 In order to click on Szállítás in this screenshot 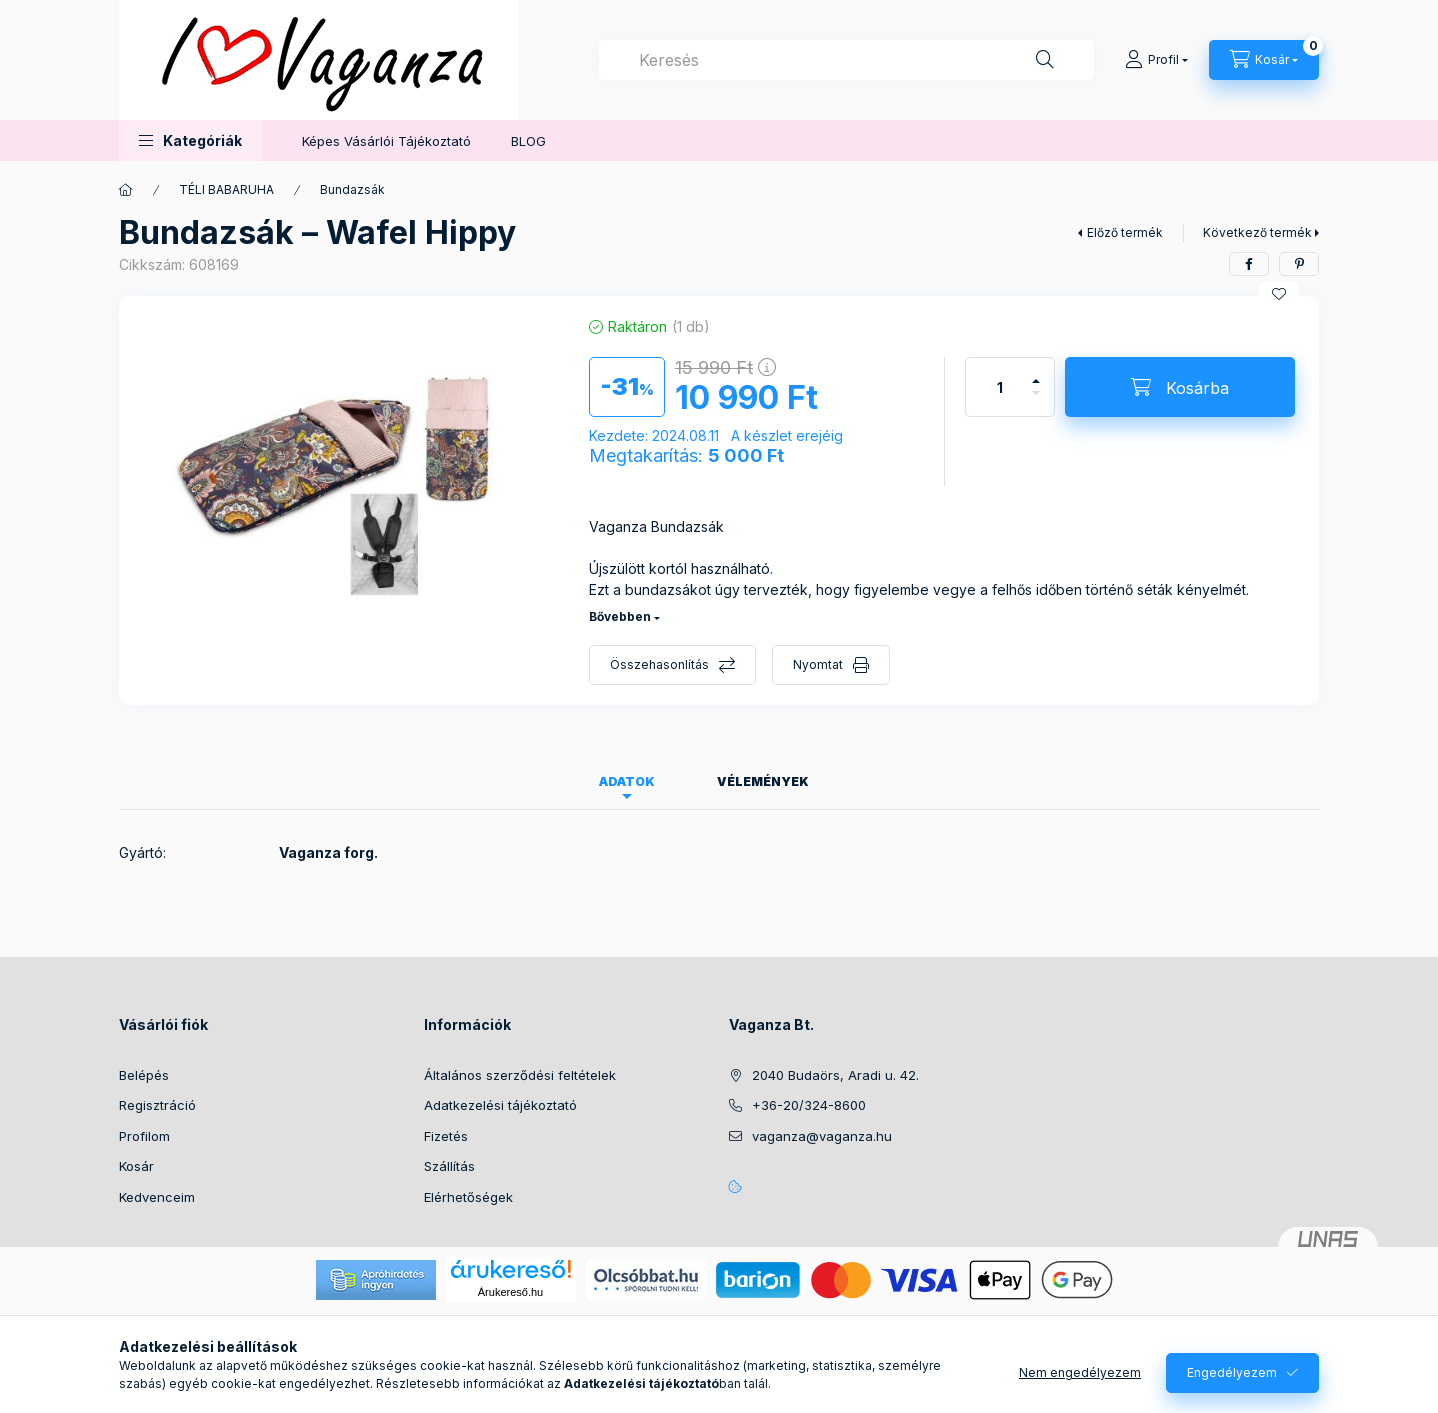, I will do `click(449, 1166)`.